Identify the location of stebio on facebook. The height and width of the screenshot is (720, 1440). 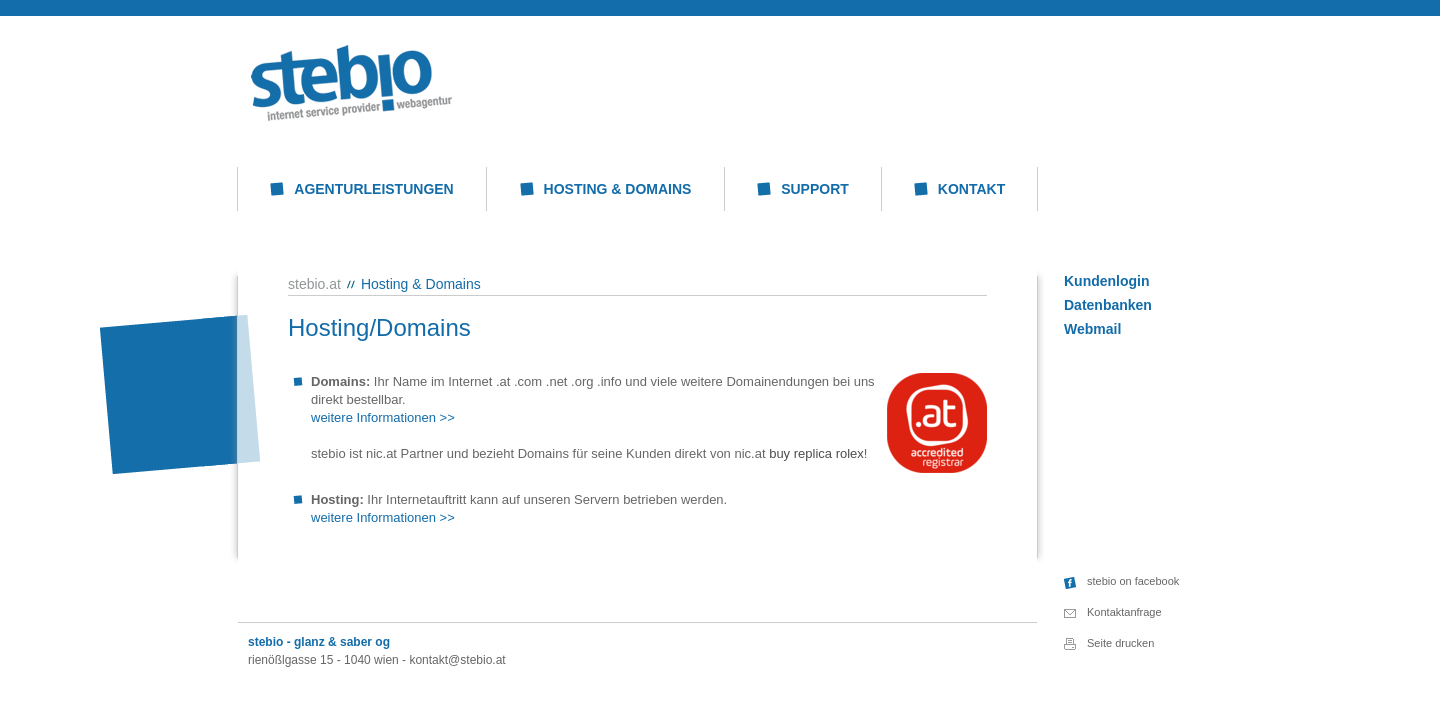
(1133, 581).